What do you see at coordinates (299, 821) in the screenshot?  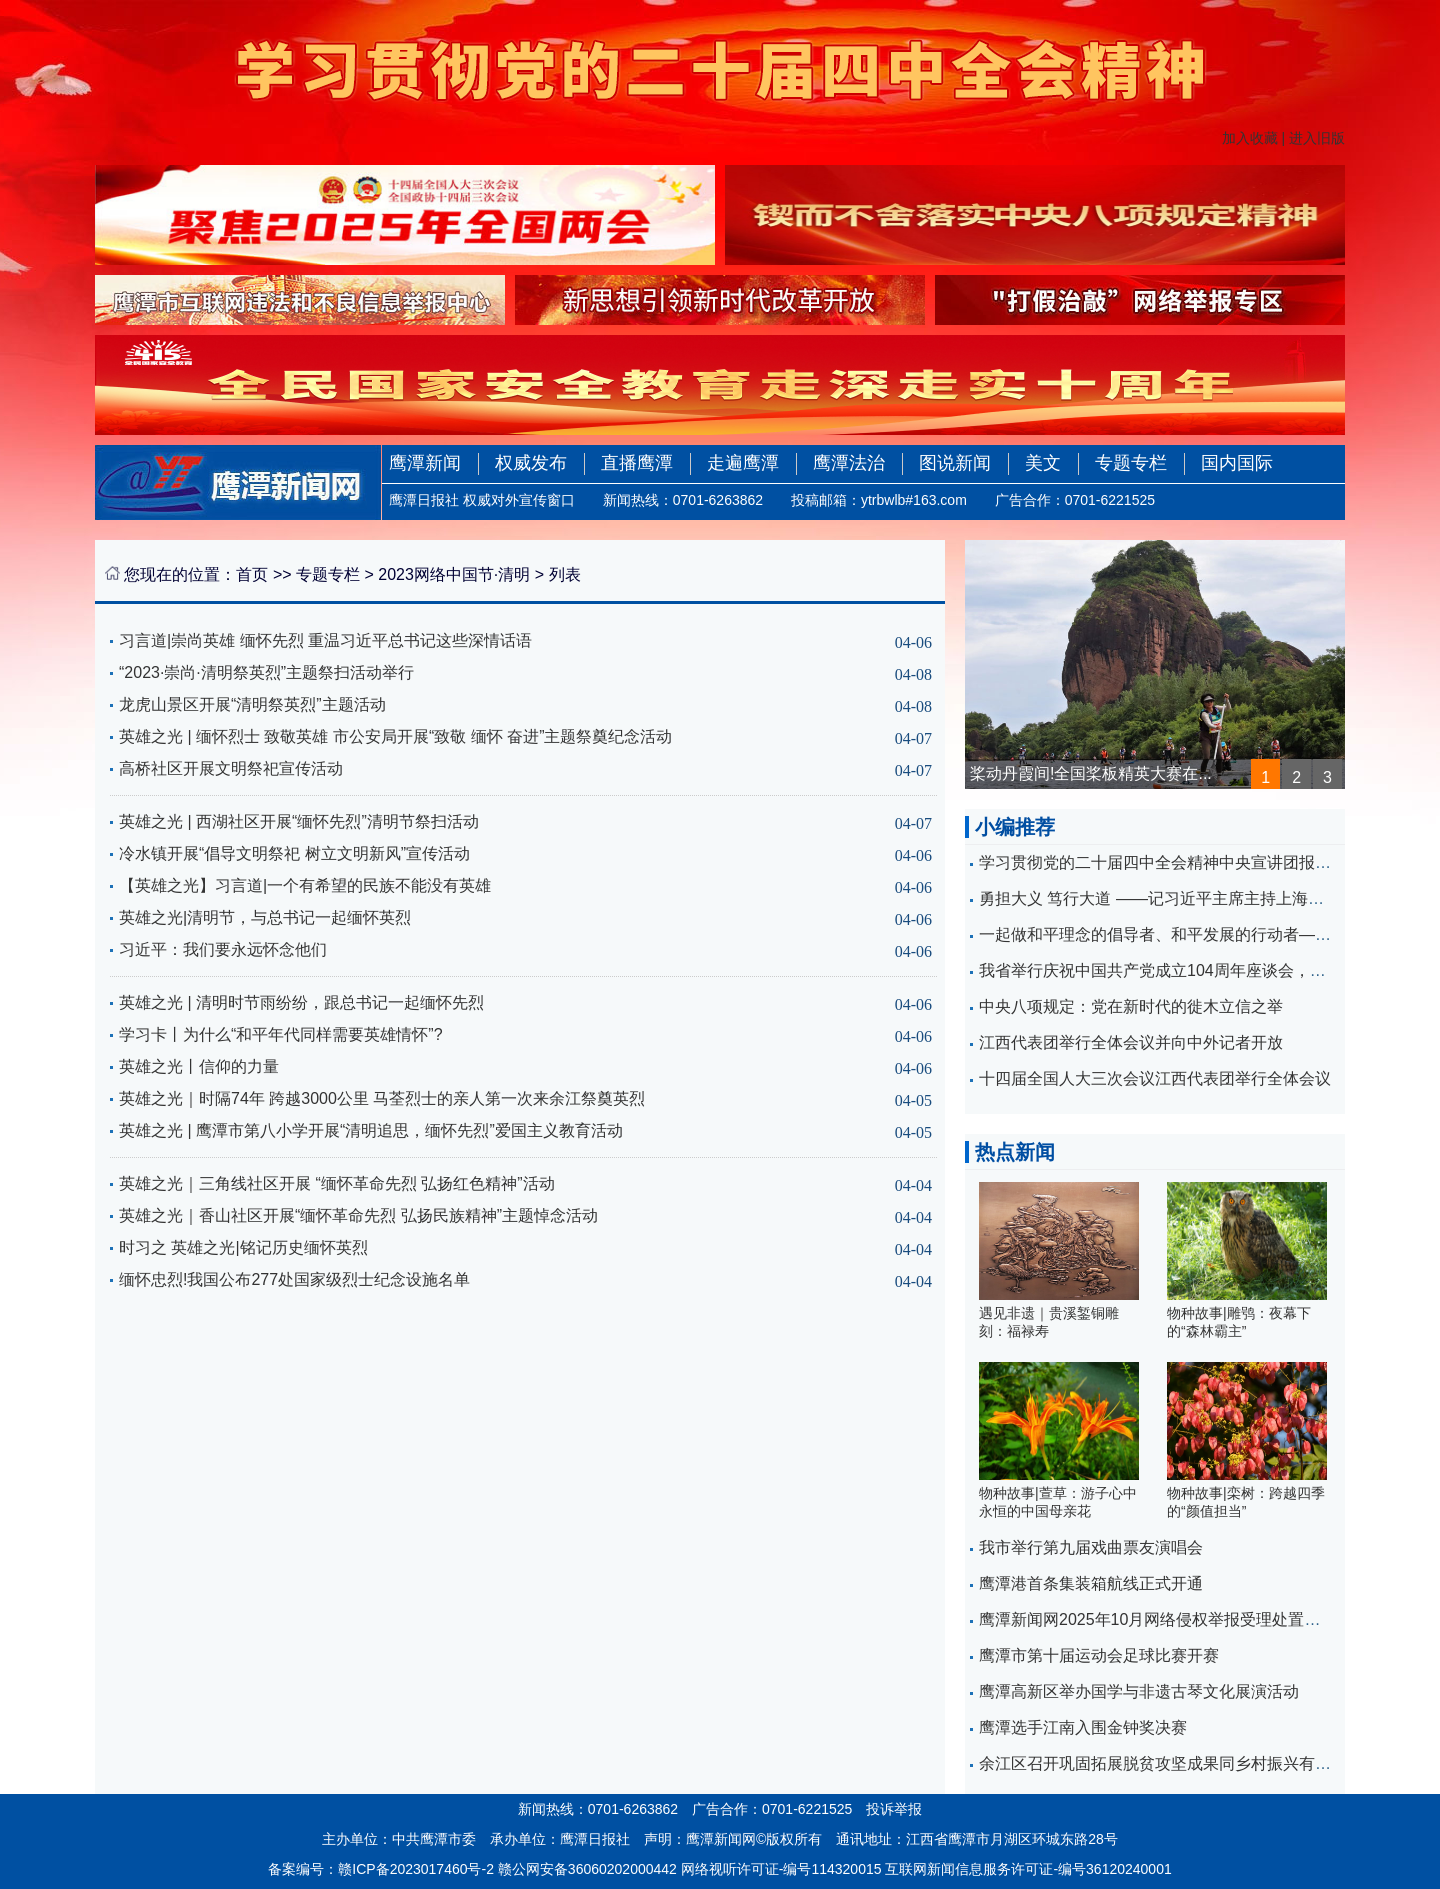 I see `英雄之光 | 西湖社区开展“缅怀先烈”清明节祭扫活动` at bounding box center [299, 821].